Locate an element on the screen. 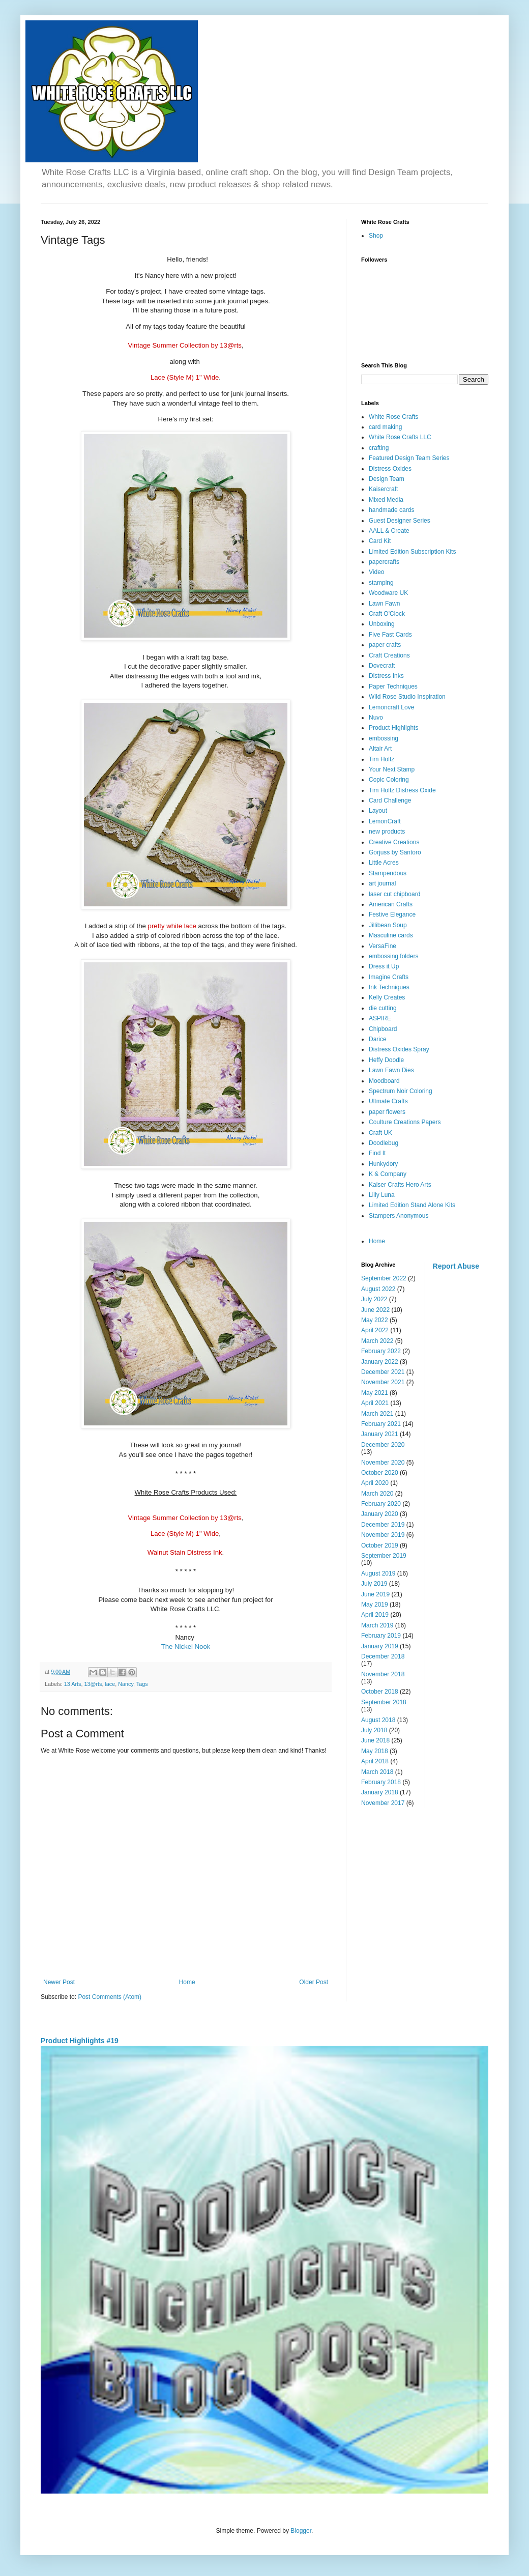 The width and height of the screenshot is (529, 2576). Shop is located at coordinates (376, 235).